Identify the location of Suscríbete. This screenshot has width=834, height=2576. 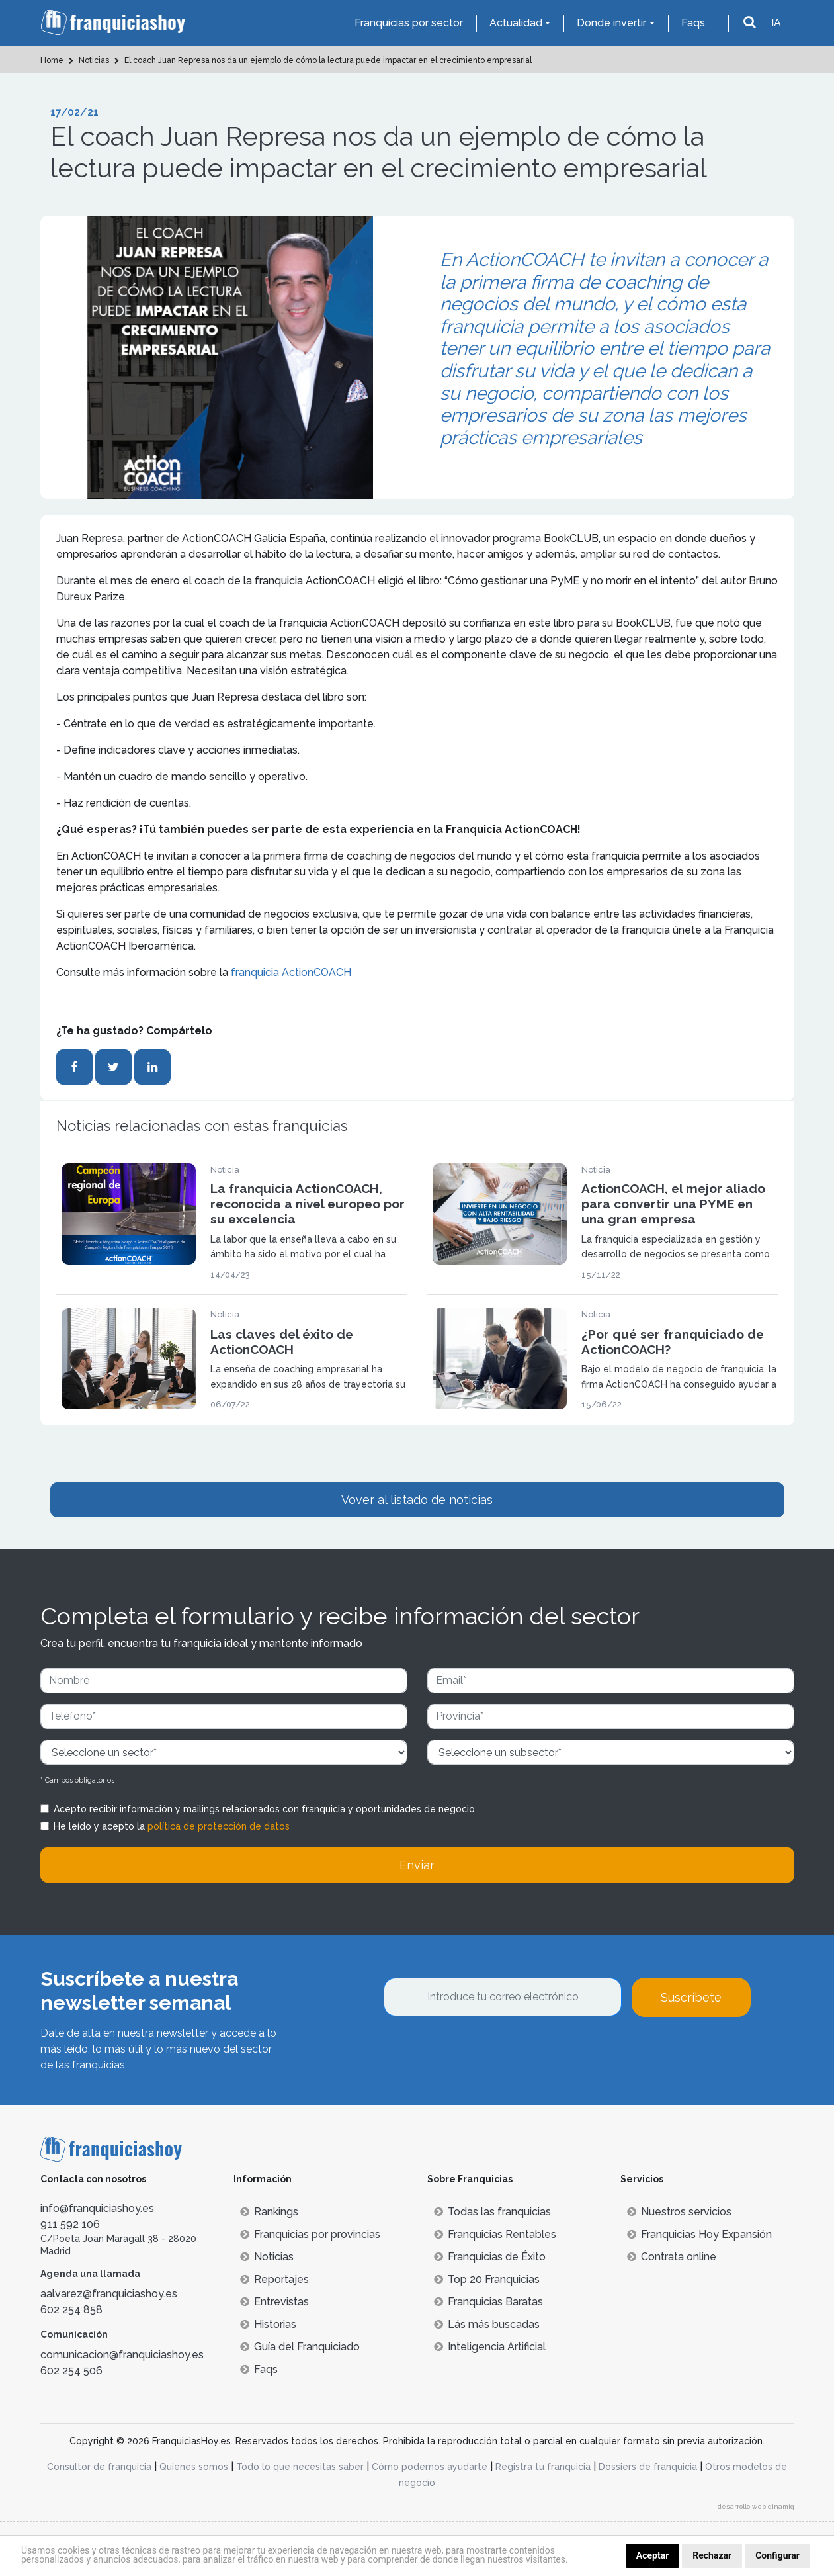
(691, 1997).